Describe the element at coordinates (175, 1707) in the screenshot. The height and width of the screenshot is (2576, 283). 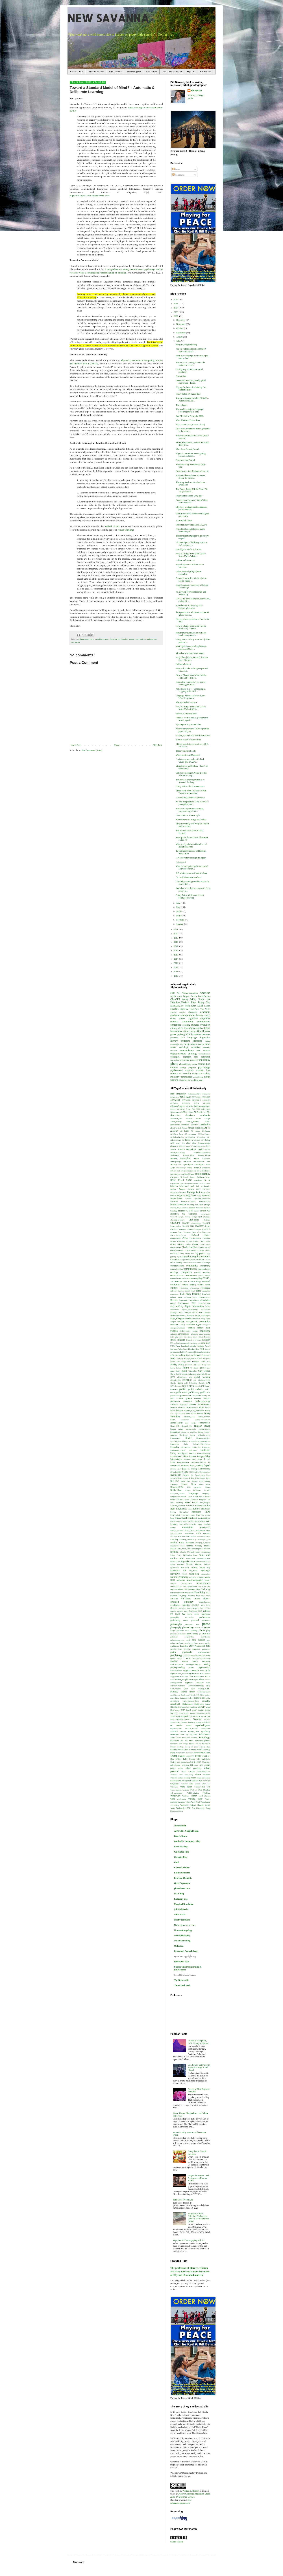
I see `Shine/Titanic` at that location.